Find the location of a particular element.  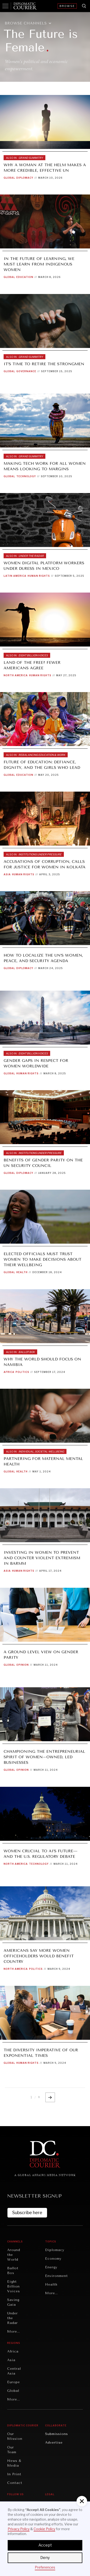

News & Media is located at coordinates (14, 2463).